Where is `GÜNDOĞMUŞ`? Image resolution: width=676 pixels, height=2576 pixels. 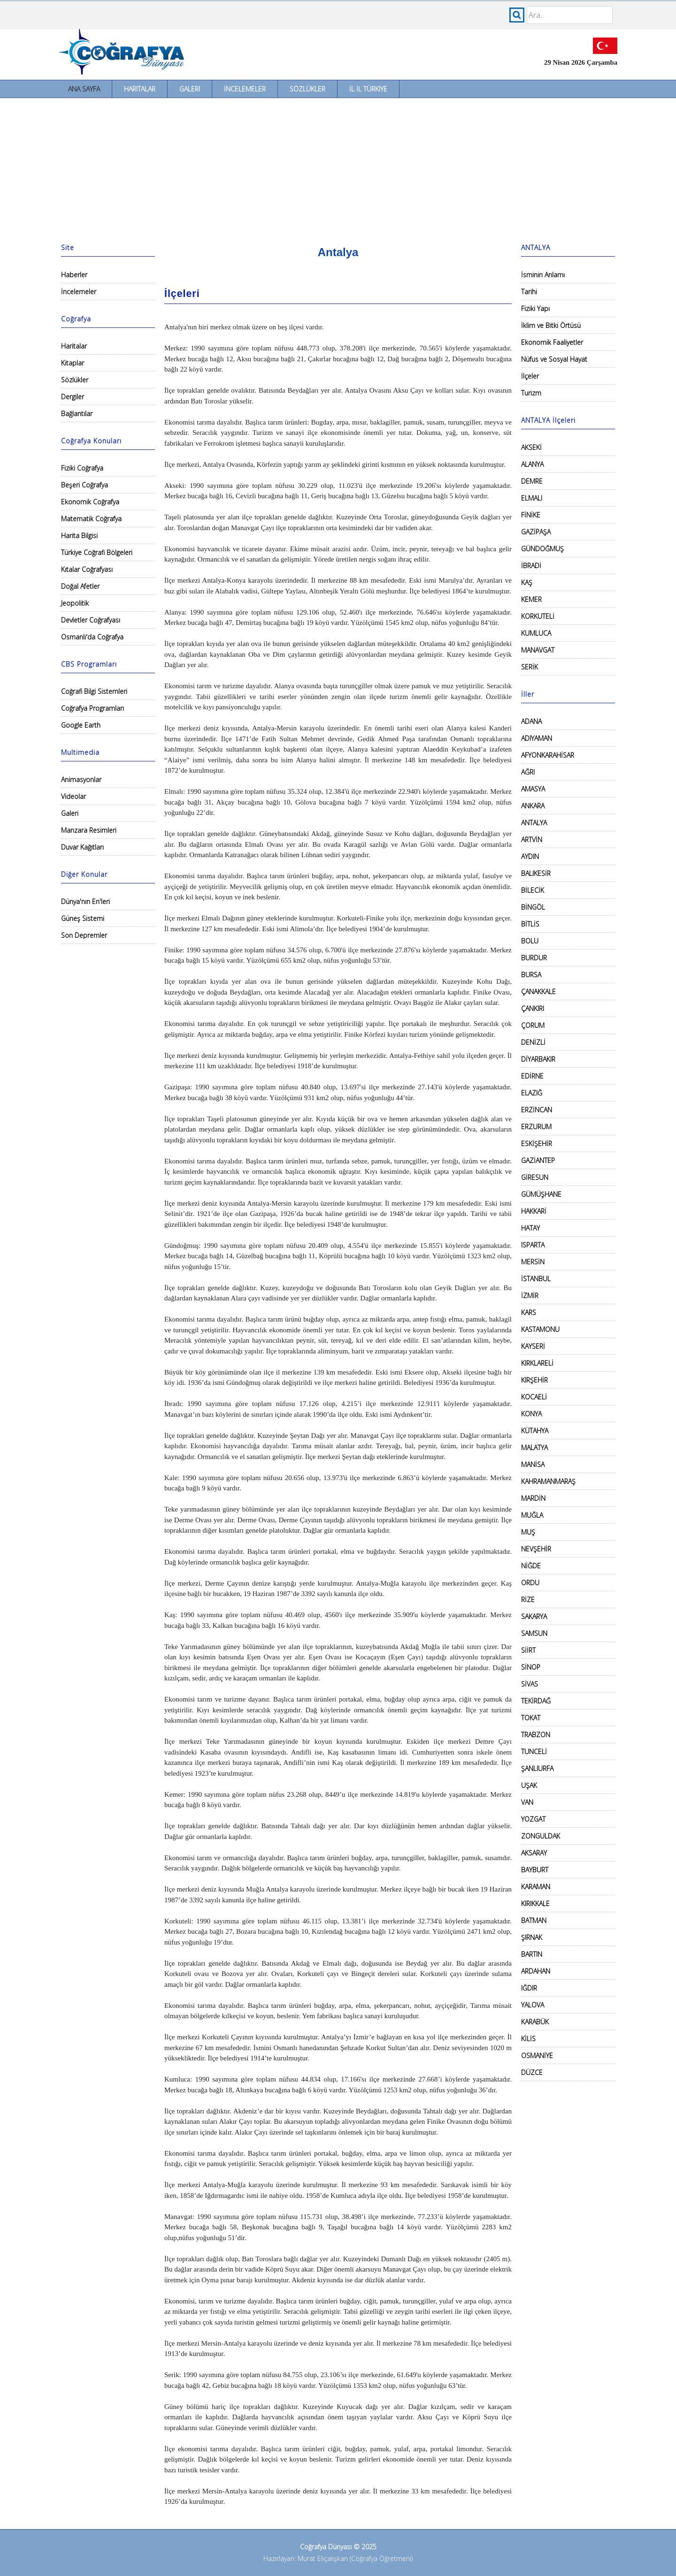
GÜNDOĞMUŞ is located at coordinates (542, 548).